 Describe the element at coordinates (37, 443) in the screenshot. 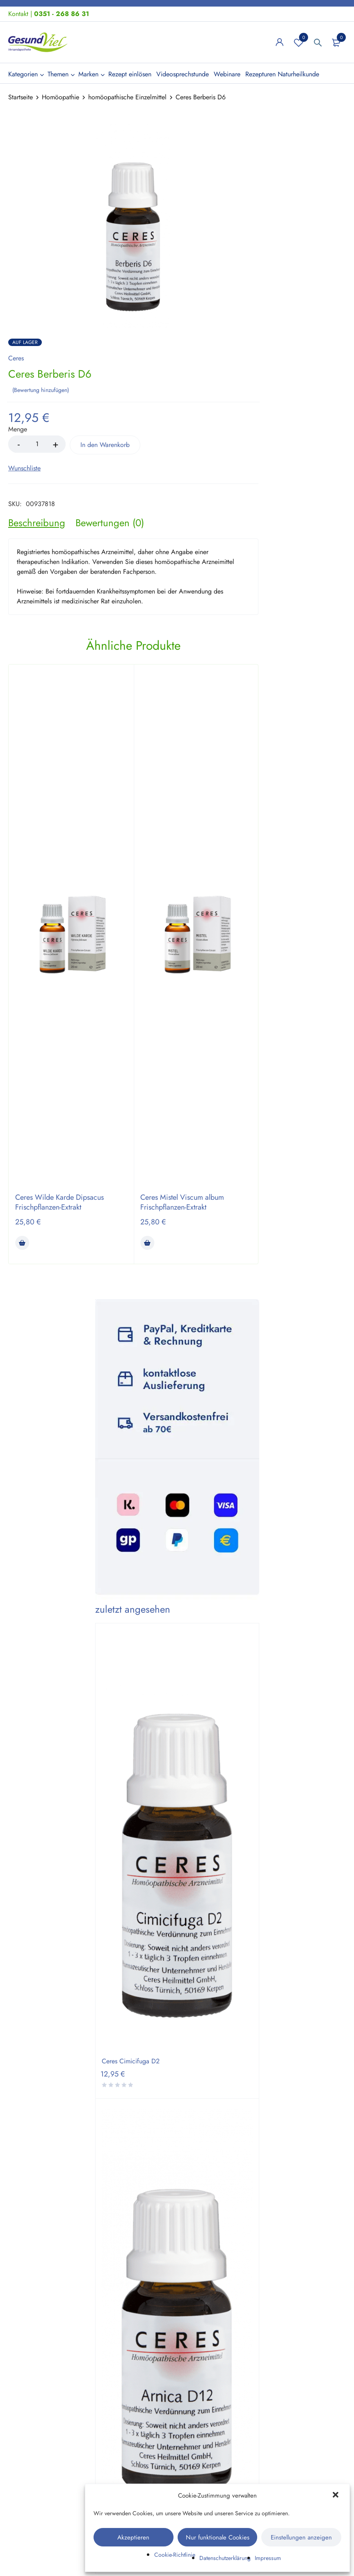

I see `[Product quantity]` at that location.